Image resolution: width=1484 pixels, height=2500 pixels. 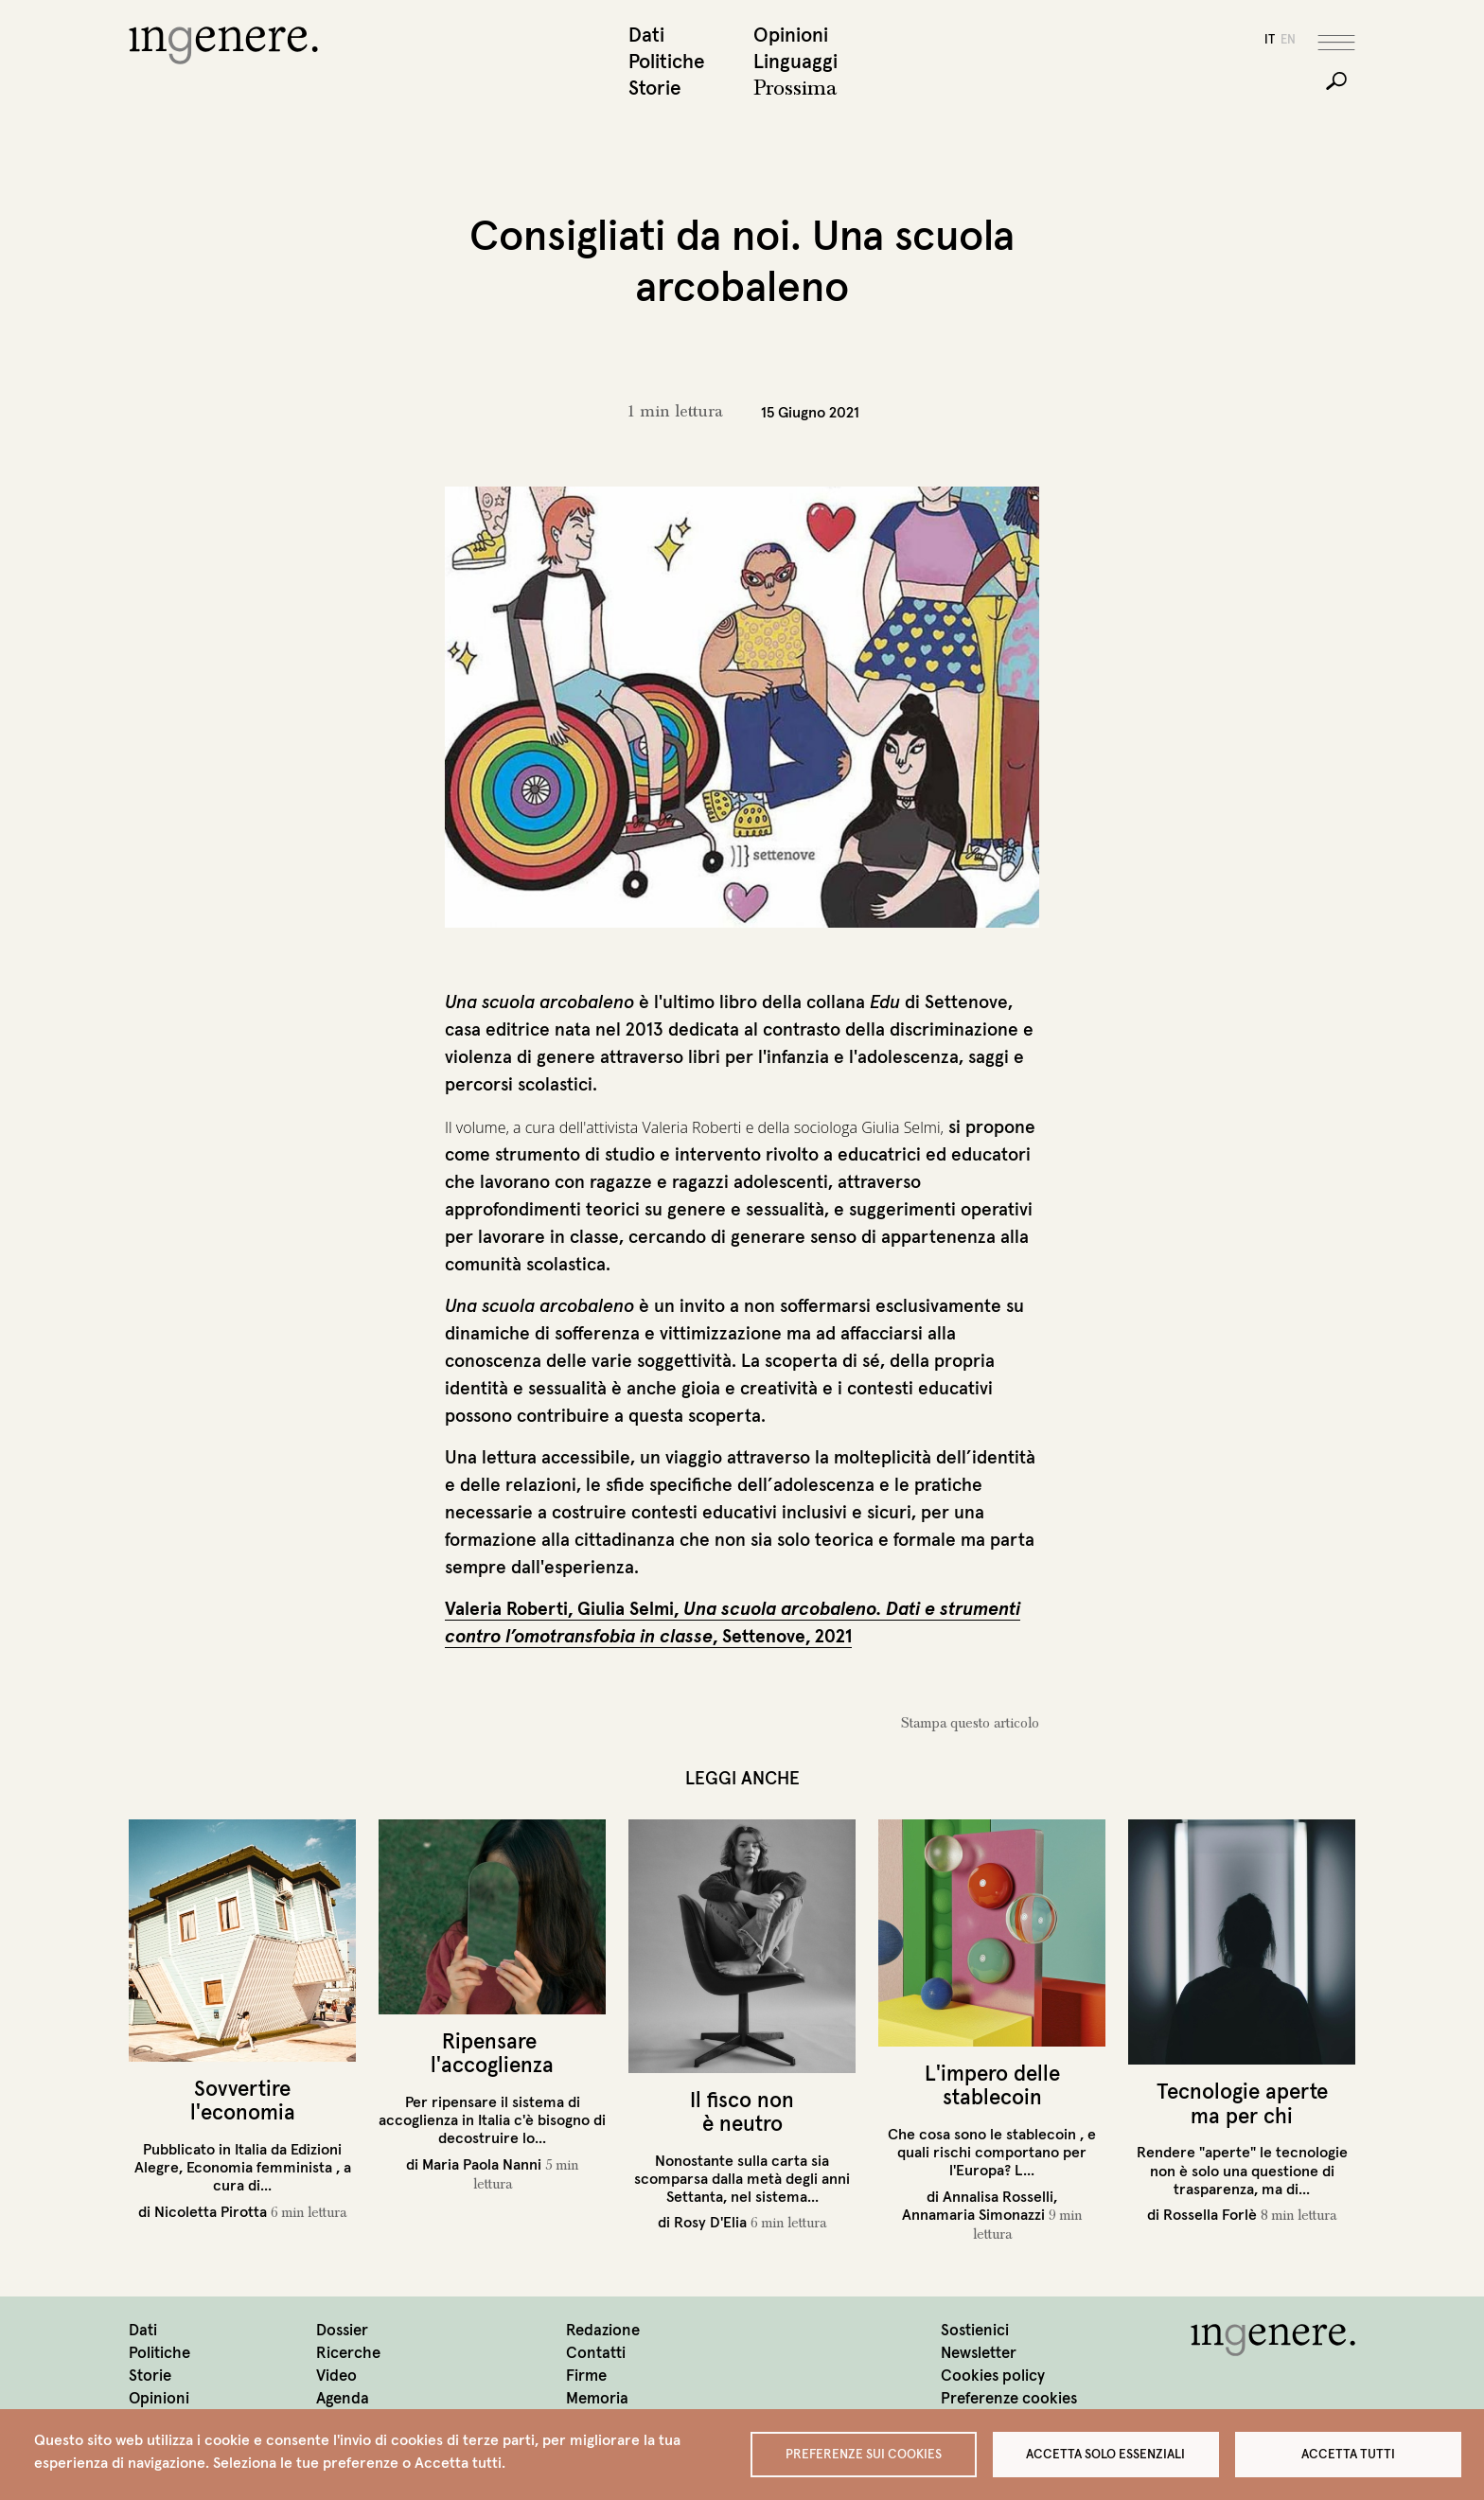 I want to click on Redazione, so click(x=603, y=2332).